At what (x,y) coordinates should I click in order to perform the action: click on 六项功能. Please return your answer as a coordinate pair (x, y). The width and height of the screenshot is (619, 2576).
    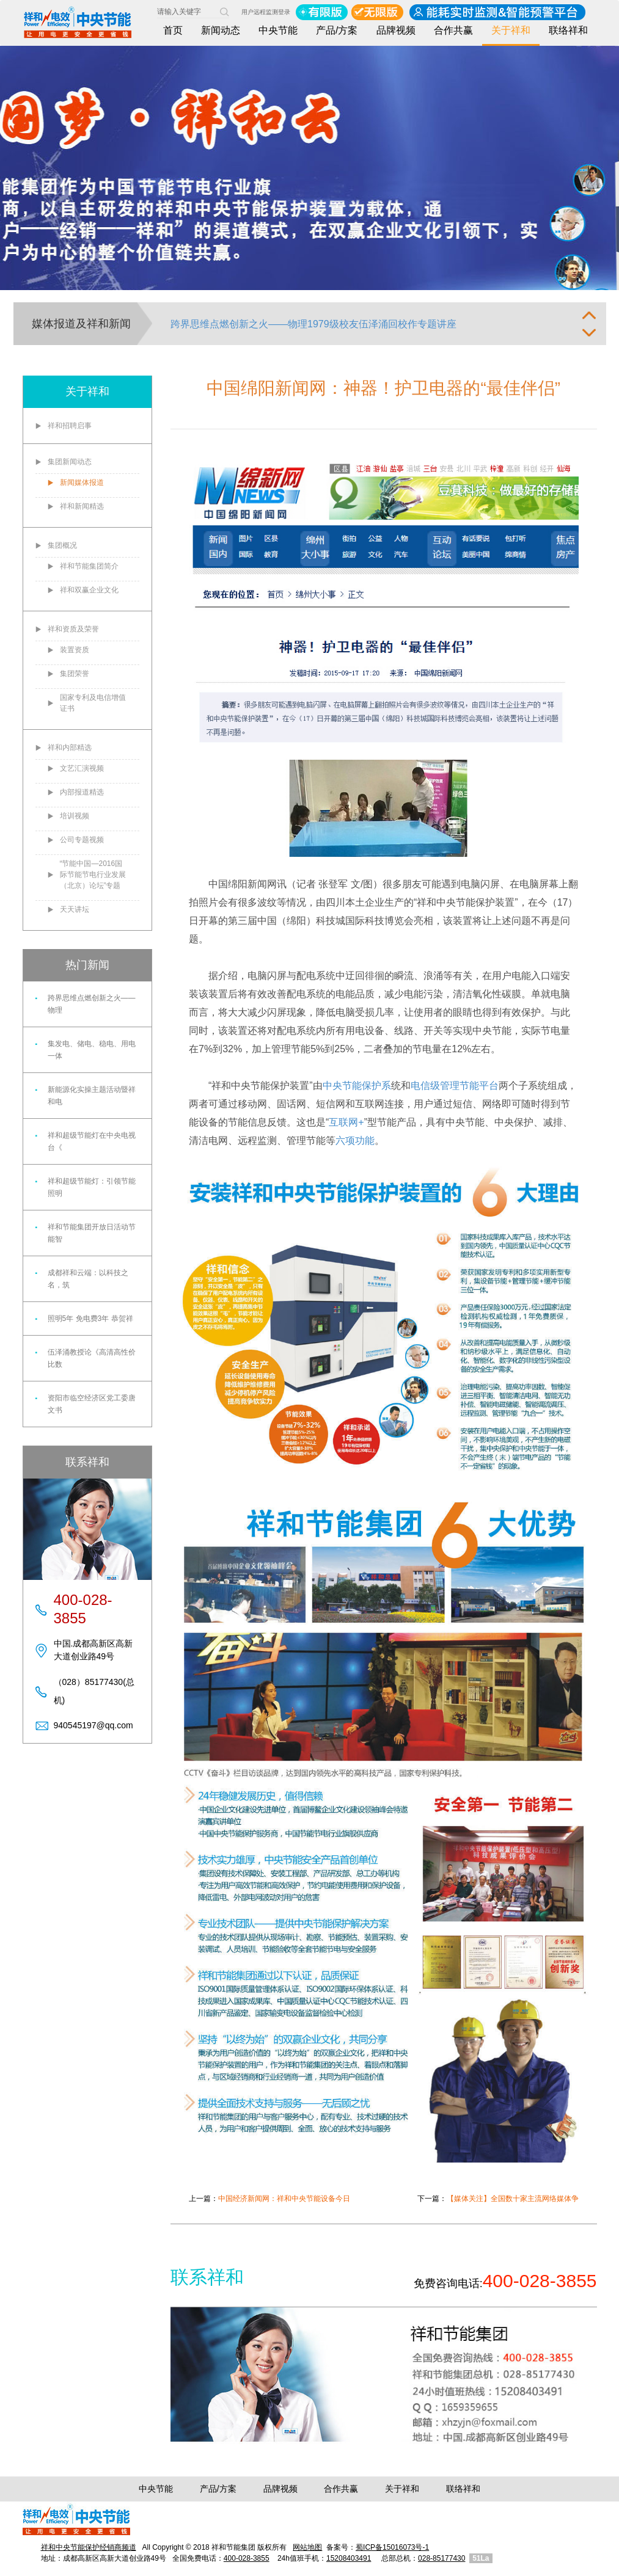
    Looking at the image, I should click on (355, 1140).